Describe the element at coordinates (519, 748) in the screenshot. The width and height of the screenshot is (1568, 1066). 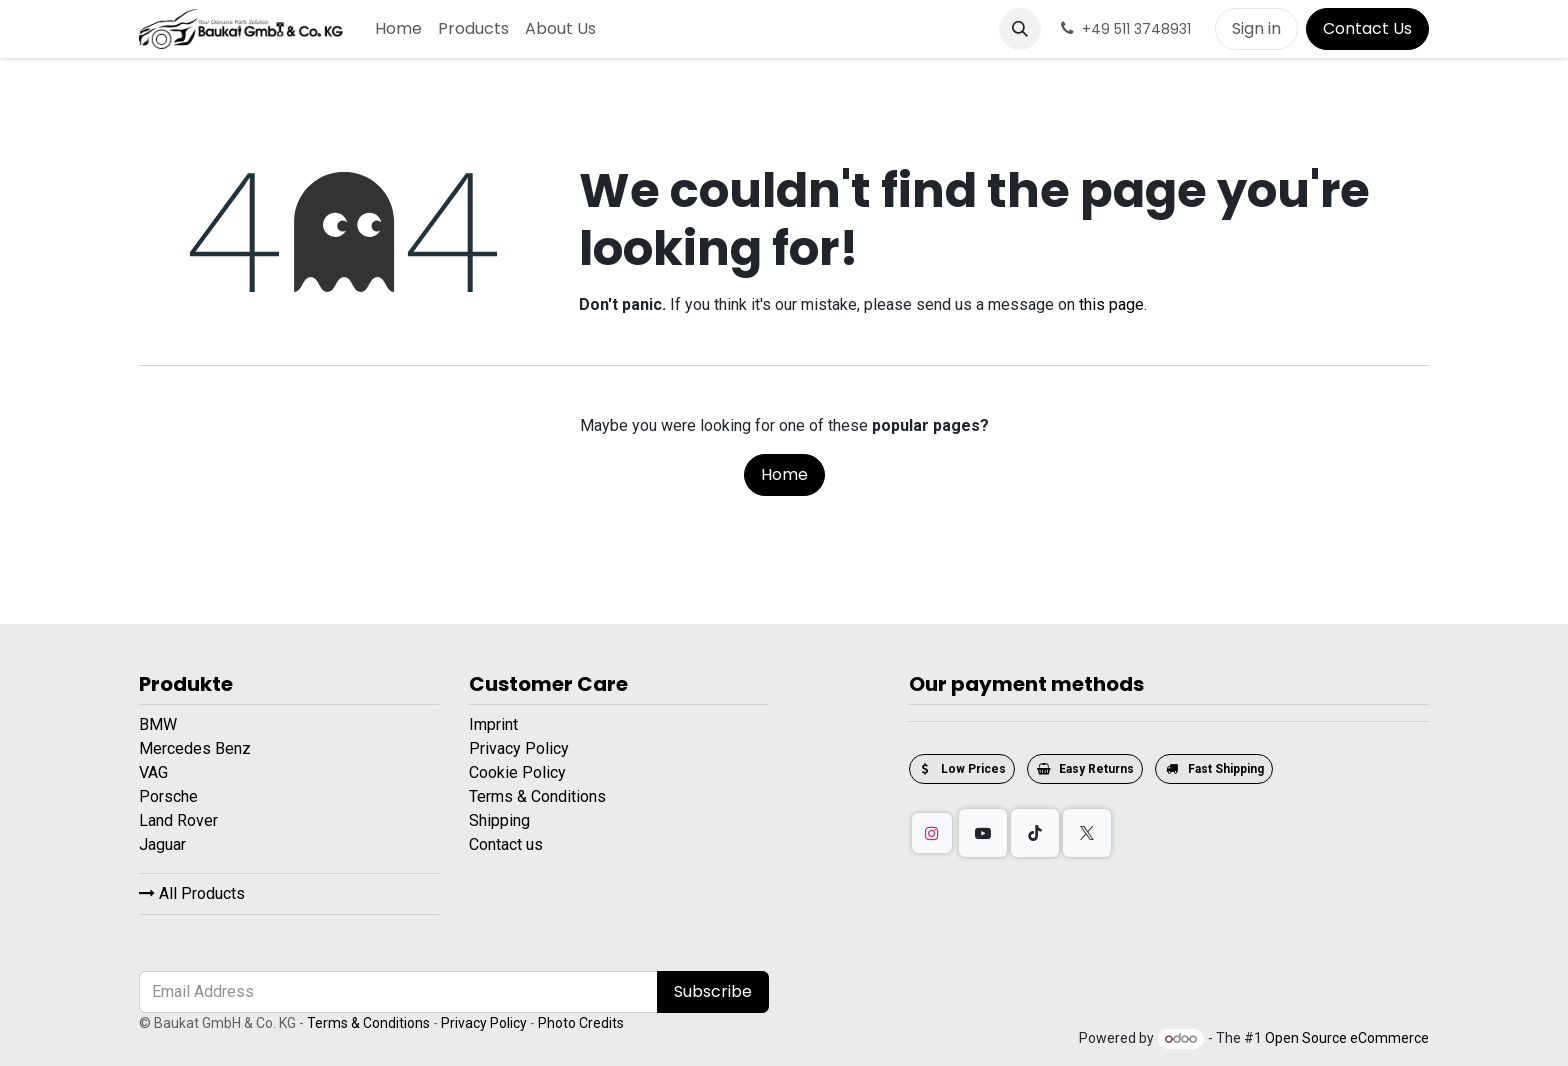
I see `Privacy Policy` at that location.